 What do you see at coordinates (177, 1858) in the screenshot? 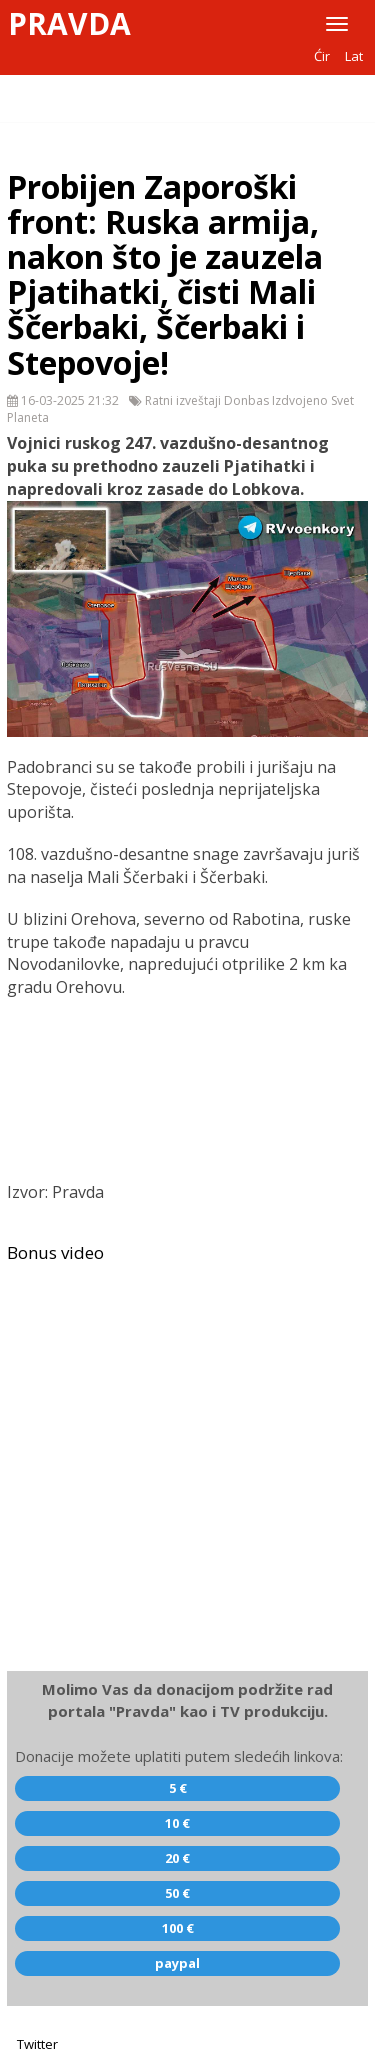
I see `20 €` at bounding box center [177, 1858].